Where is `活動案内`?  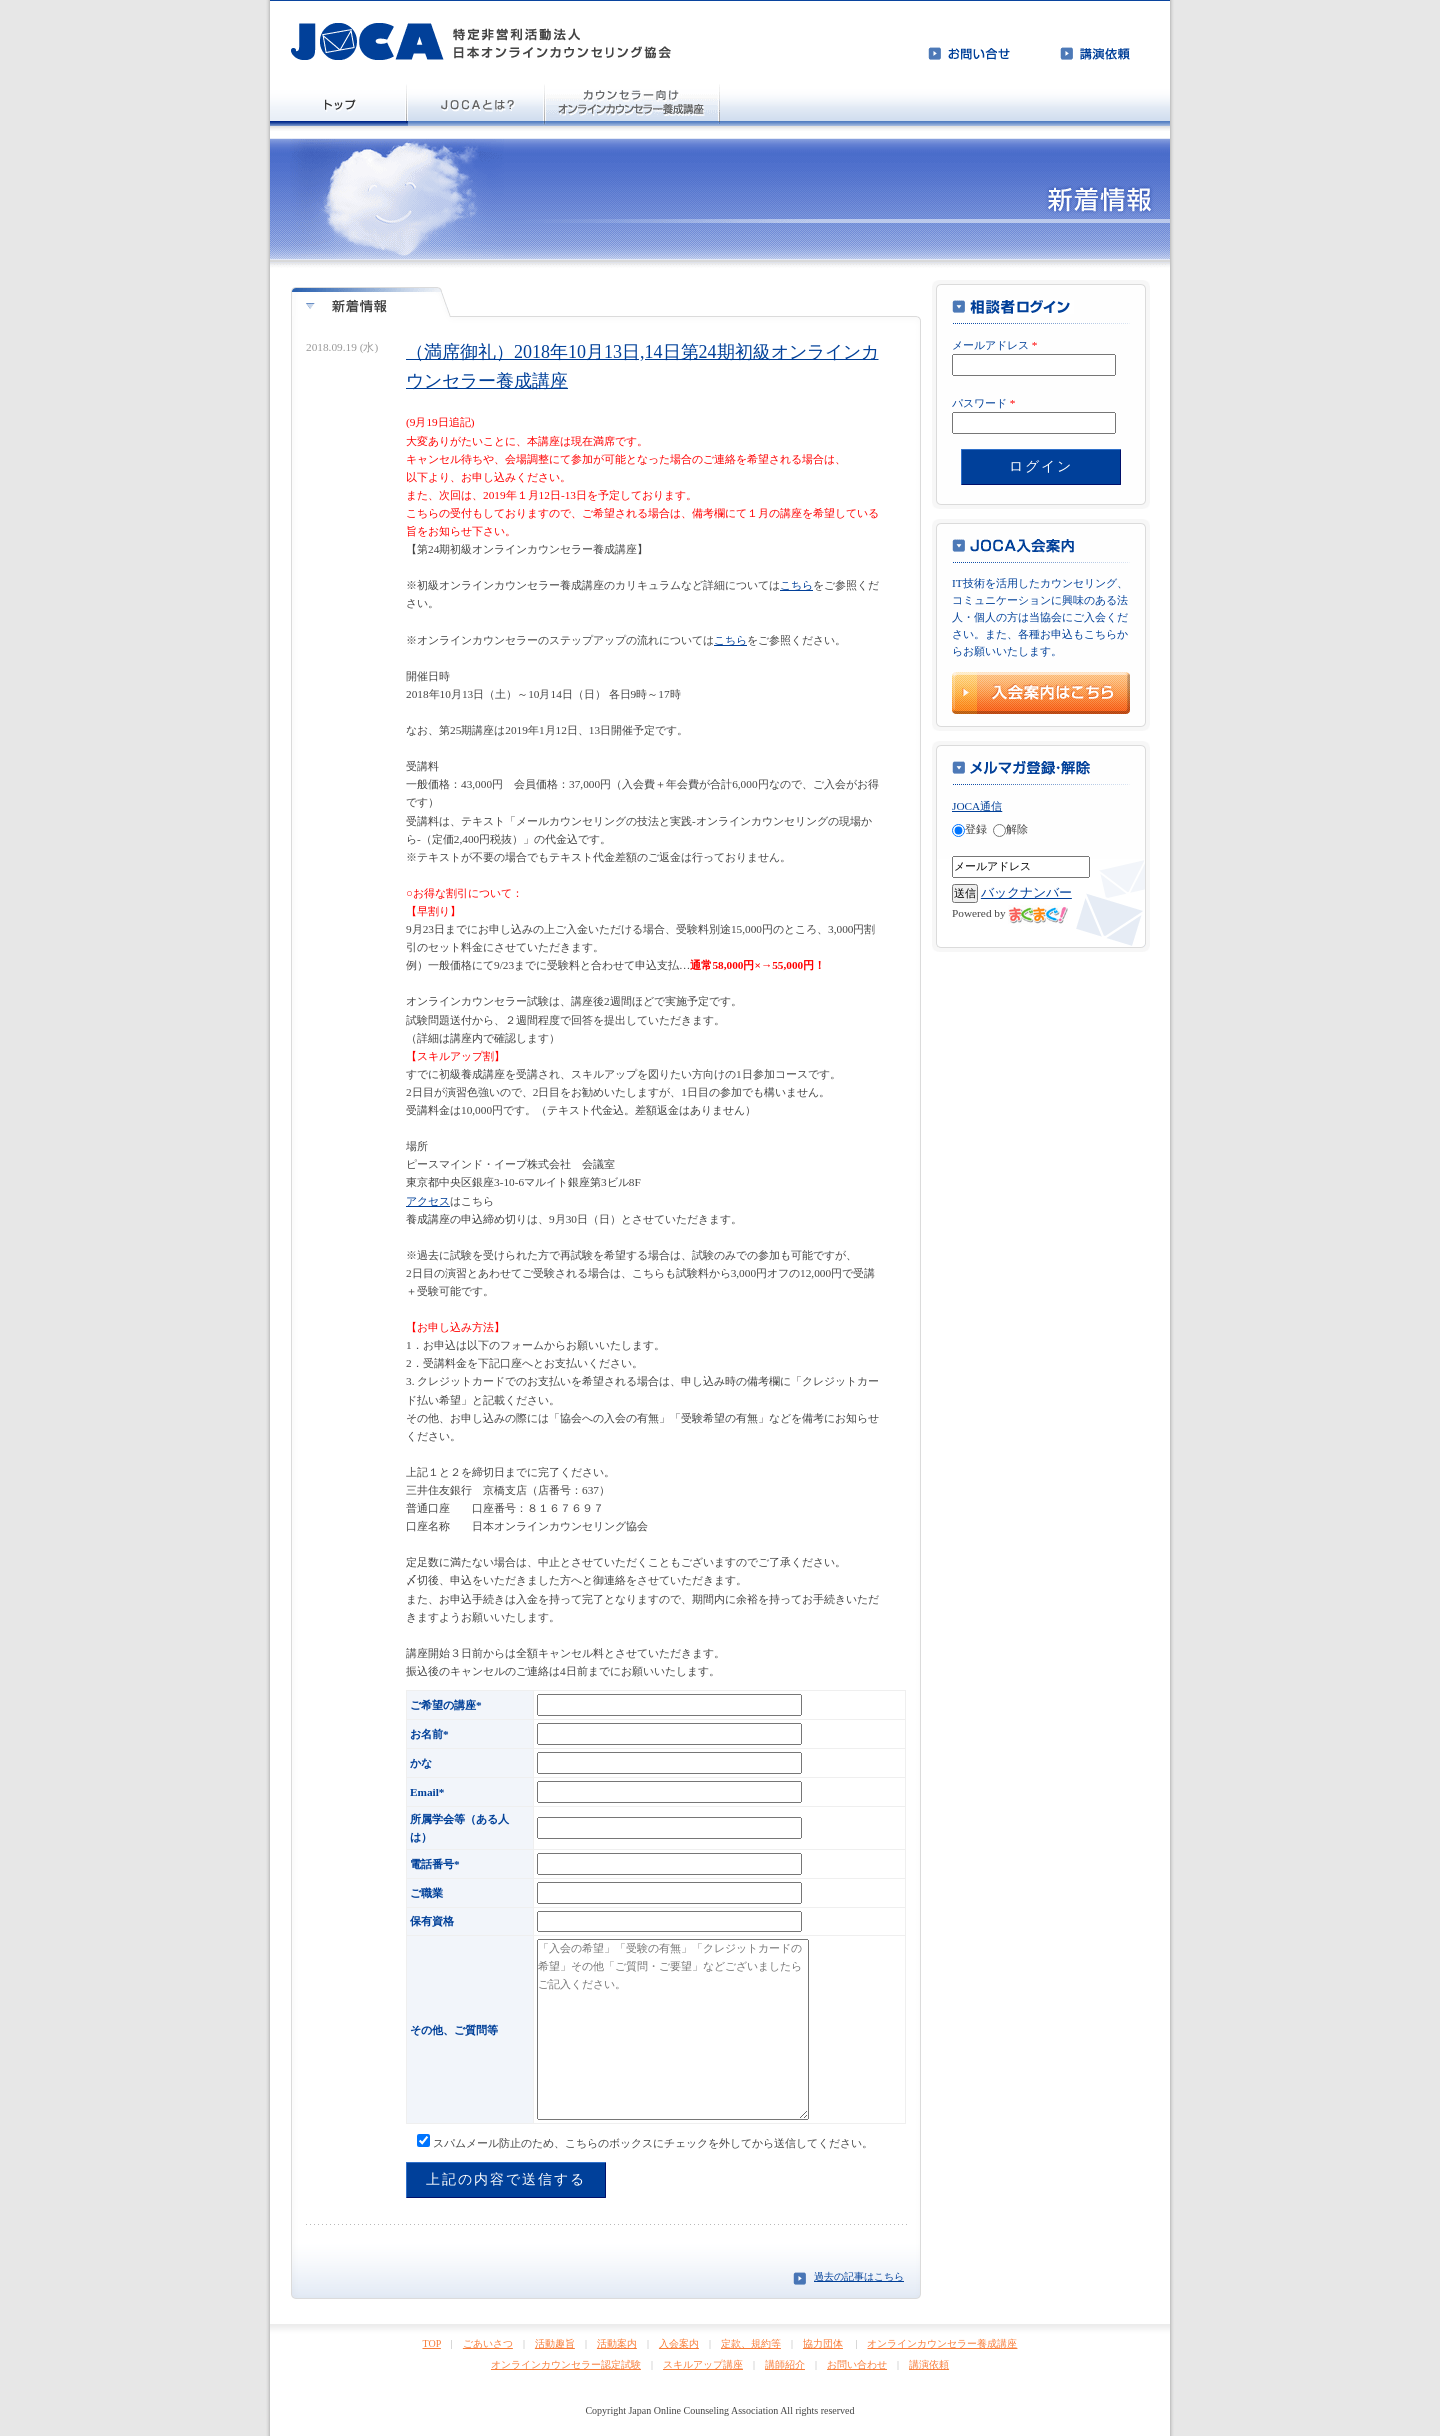 活動案内 is located at coordinates (617, 2343).